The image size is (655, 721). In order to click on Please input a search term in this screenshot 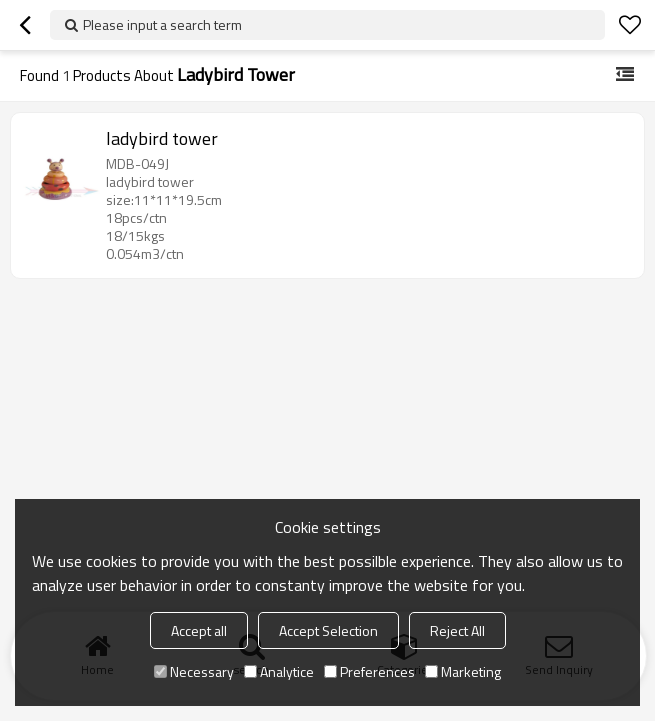, I will do `click(162, 24)`.